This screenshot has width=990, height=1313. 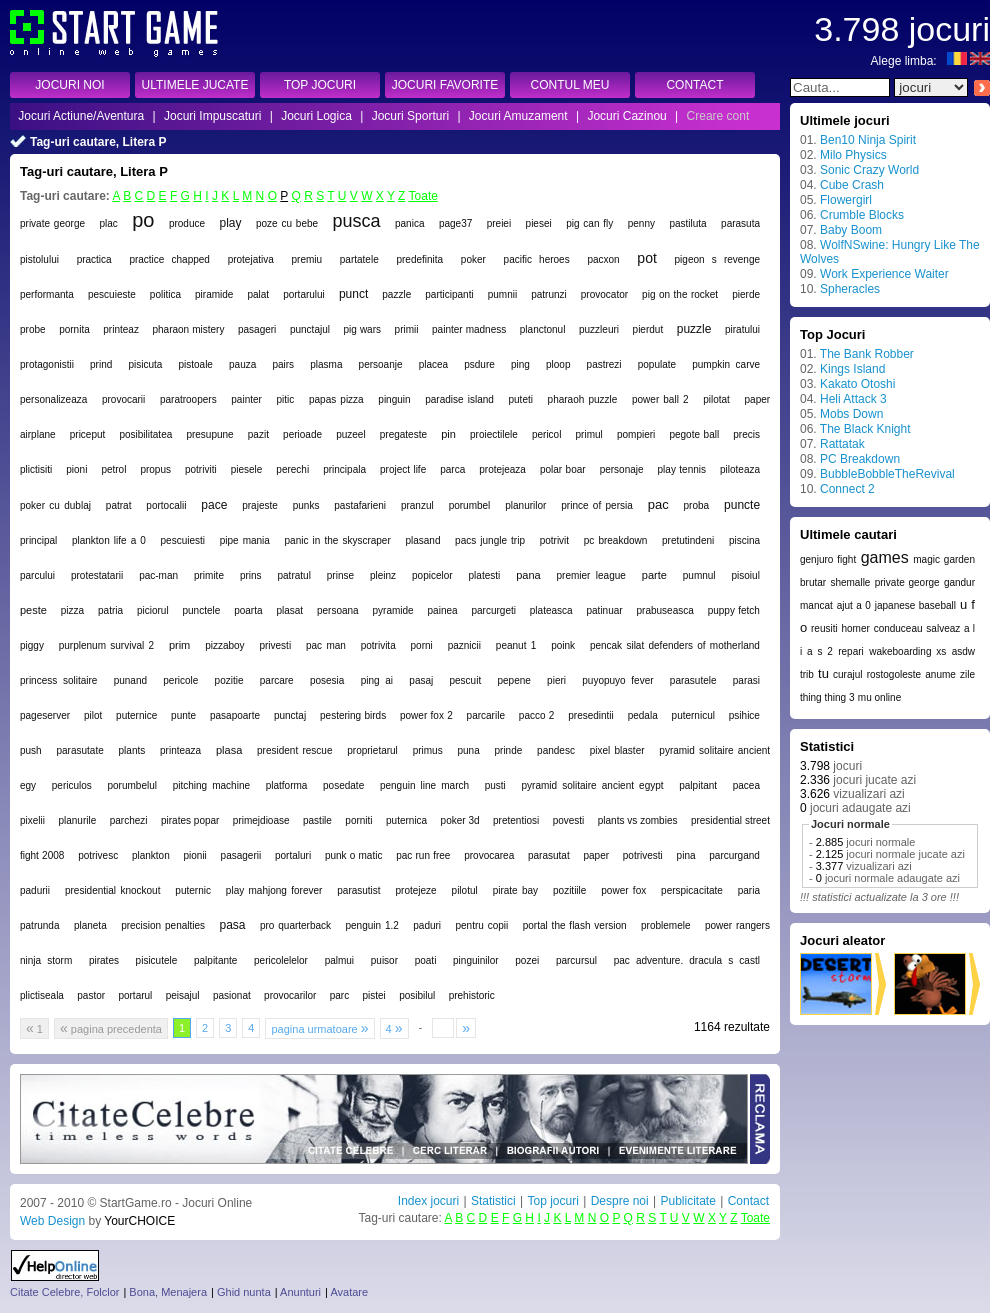 I want to click on Heli Attack 3, so click(x=853, y=399).